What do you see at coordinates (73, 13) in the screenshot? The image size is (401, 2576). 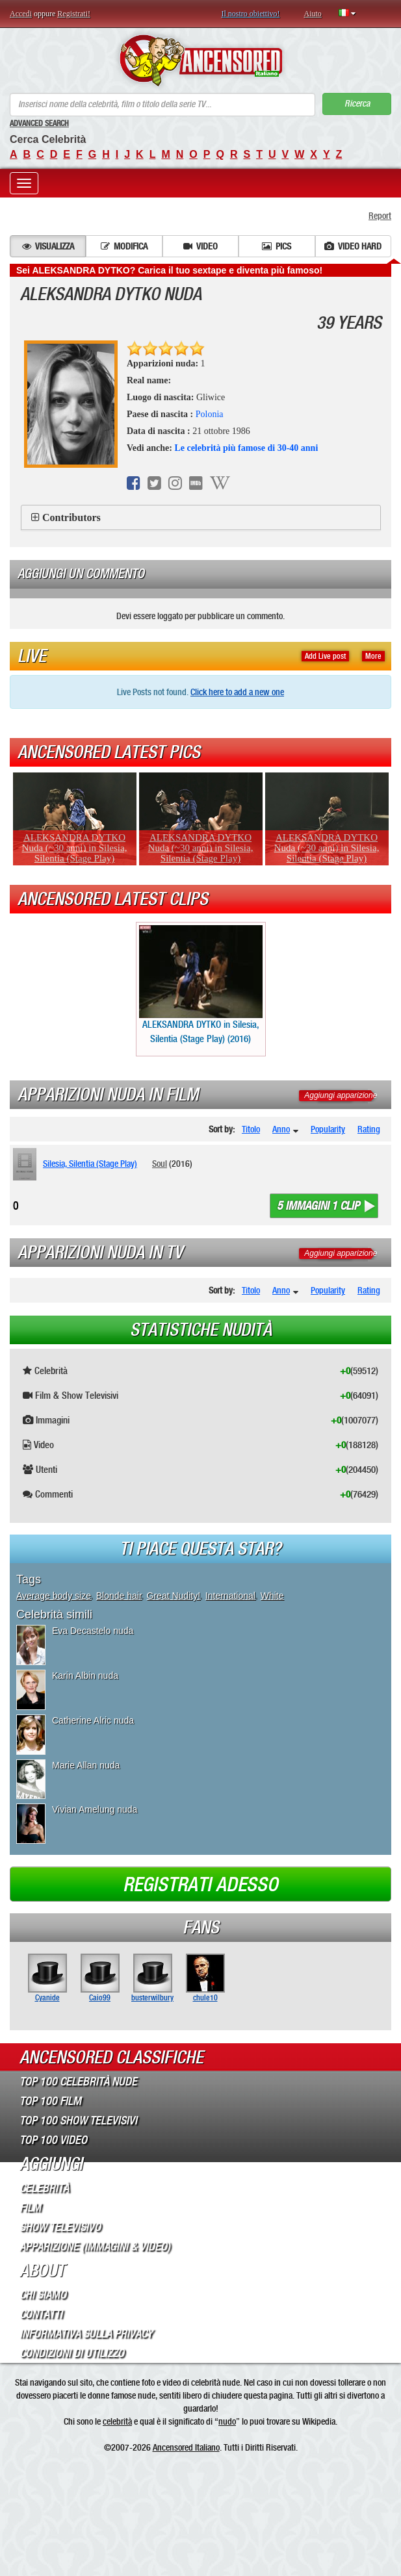 I see `Registrati!` at bounding box center [73, 13].